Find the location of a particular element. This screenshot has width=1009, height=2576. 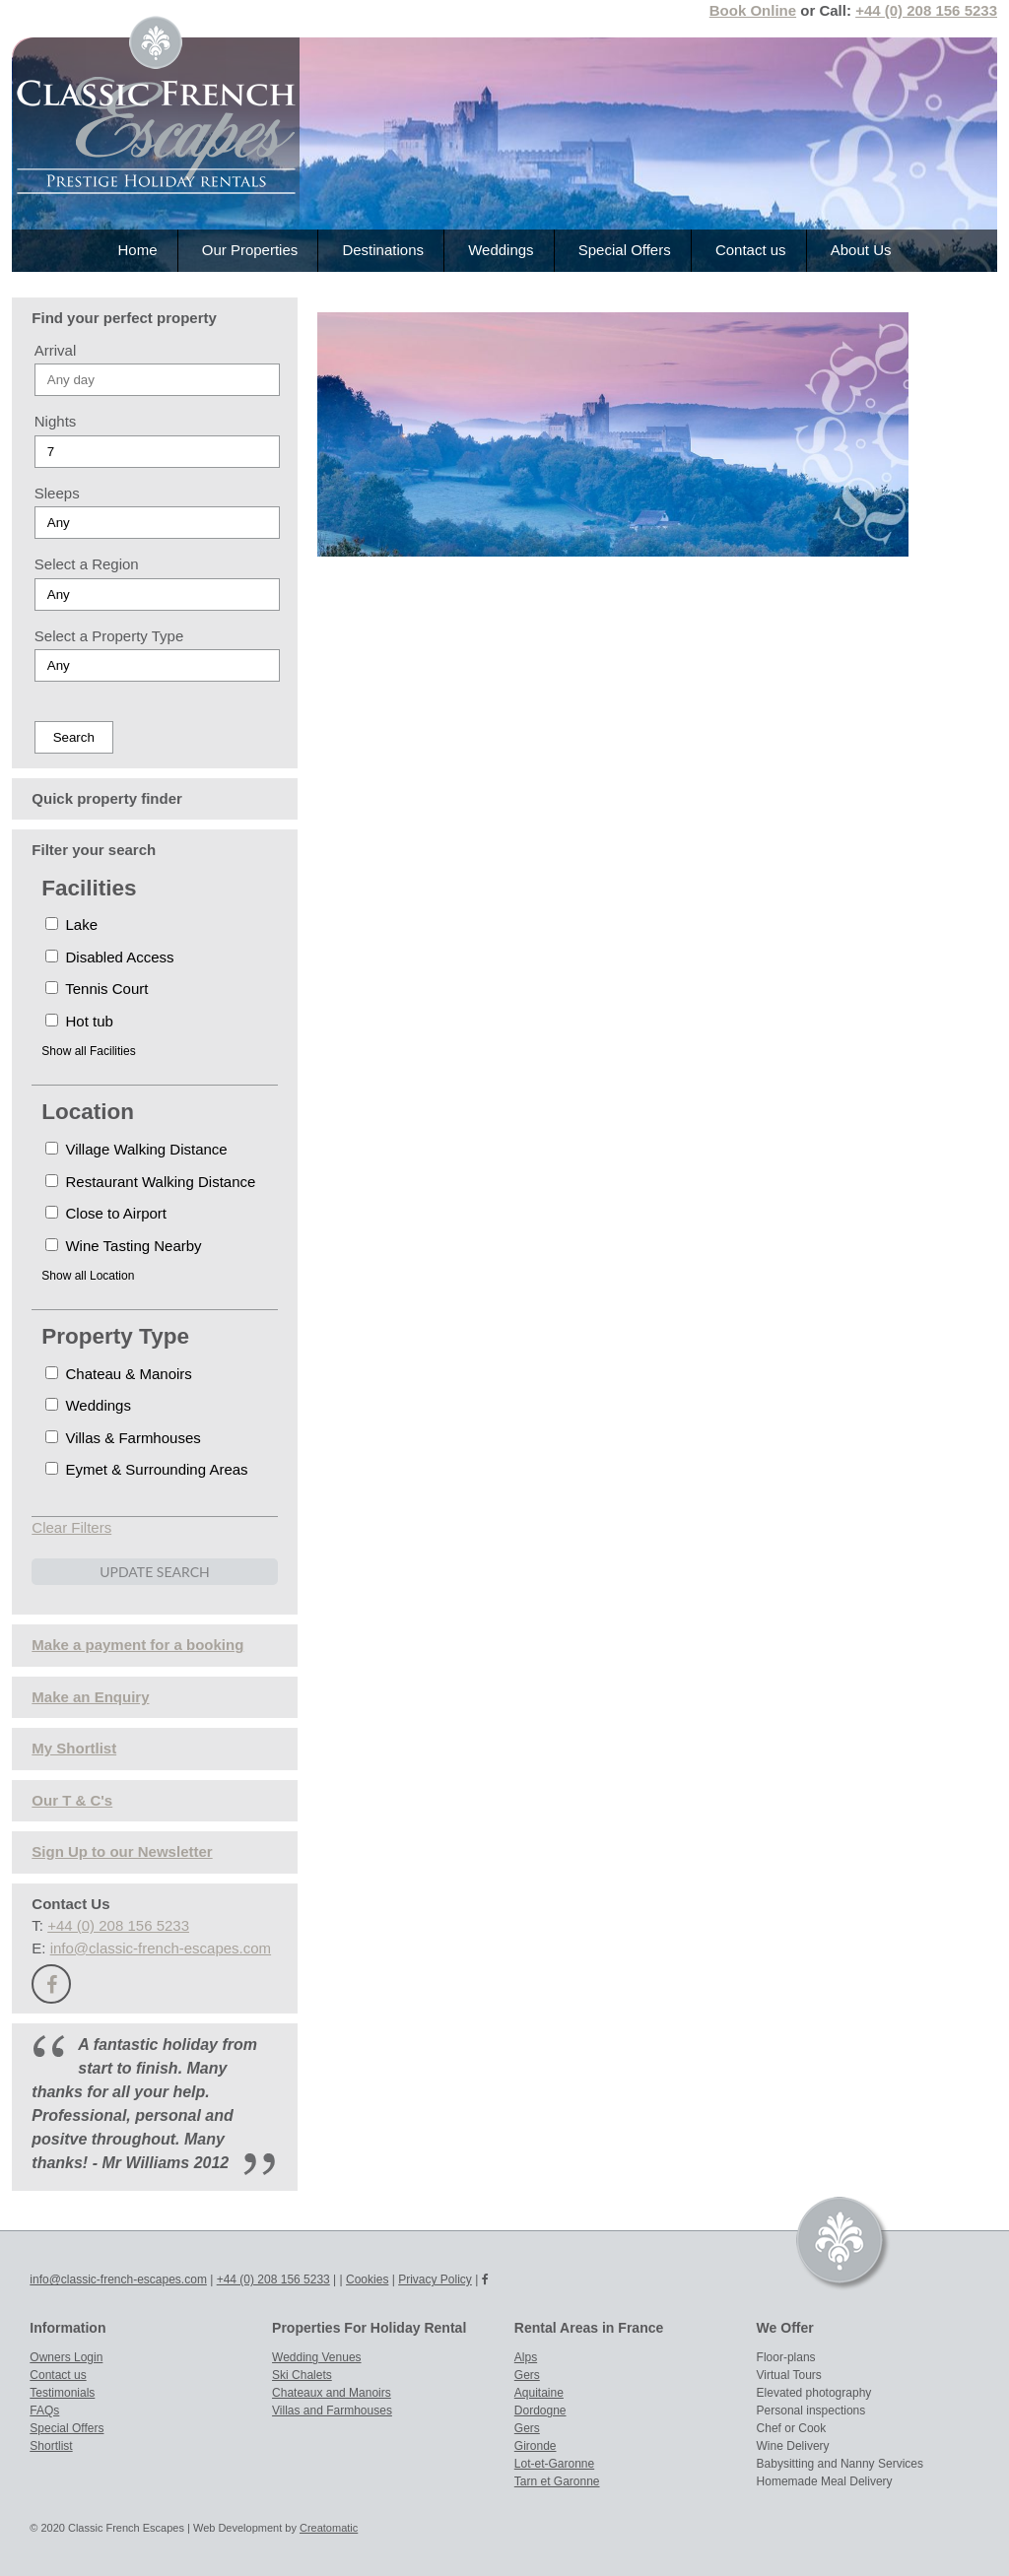

Owners Login is located at coordinates (66, 2357).